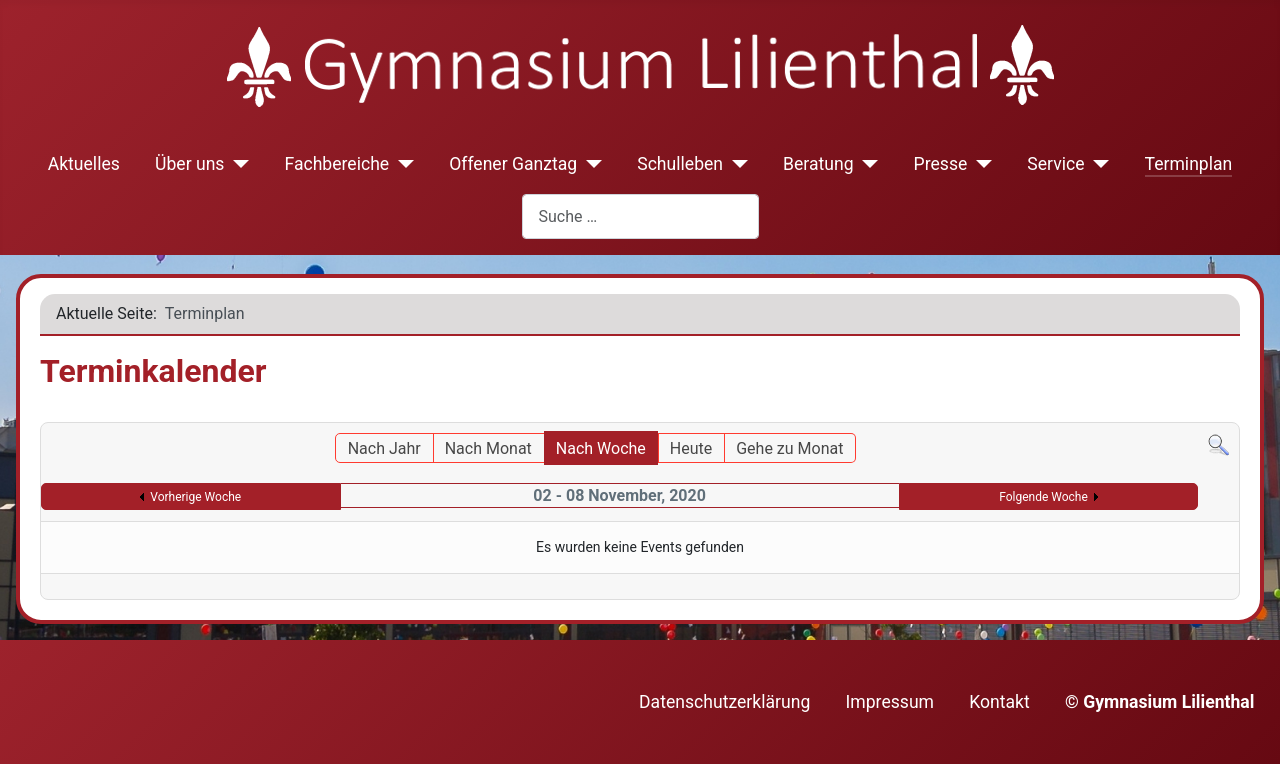 Image resolution: width=1280 pixels, height=764 pixels. What do you see at coordinates (691, 448) in the screenshot?
I see `Heute` at bounding box center [691, 448].